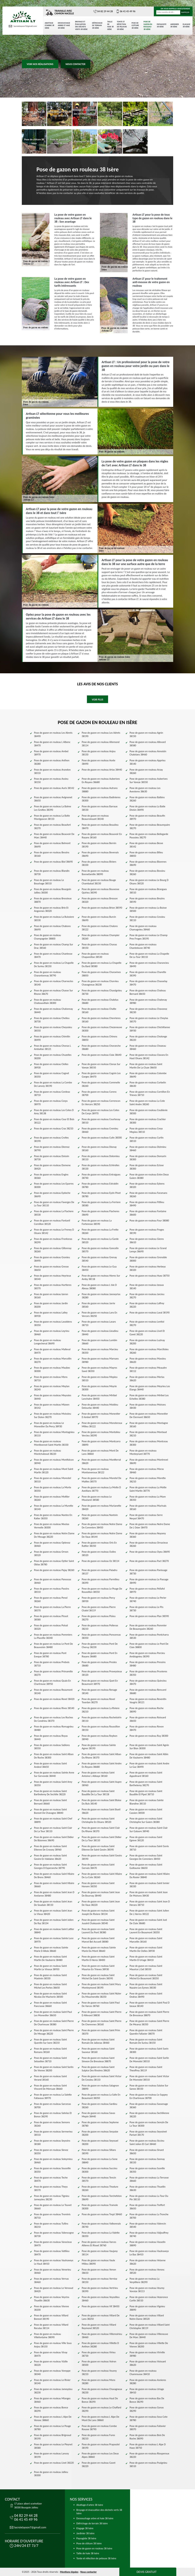 The image size is (195, 2576). I want to click on Pose de gazon en rouleau Villard De Lans 38250, so click(100, 2317).